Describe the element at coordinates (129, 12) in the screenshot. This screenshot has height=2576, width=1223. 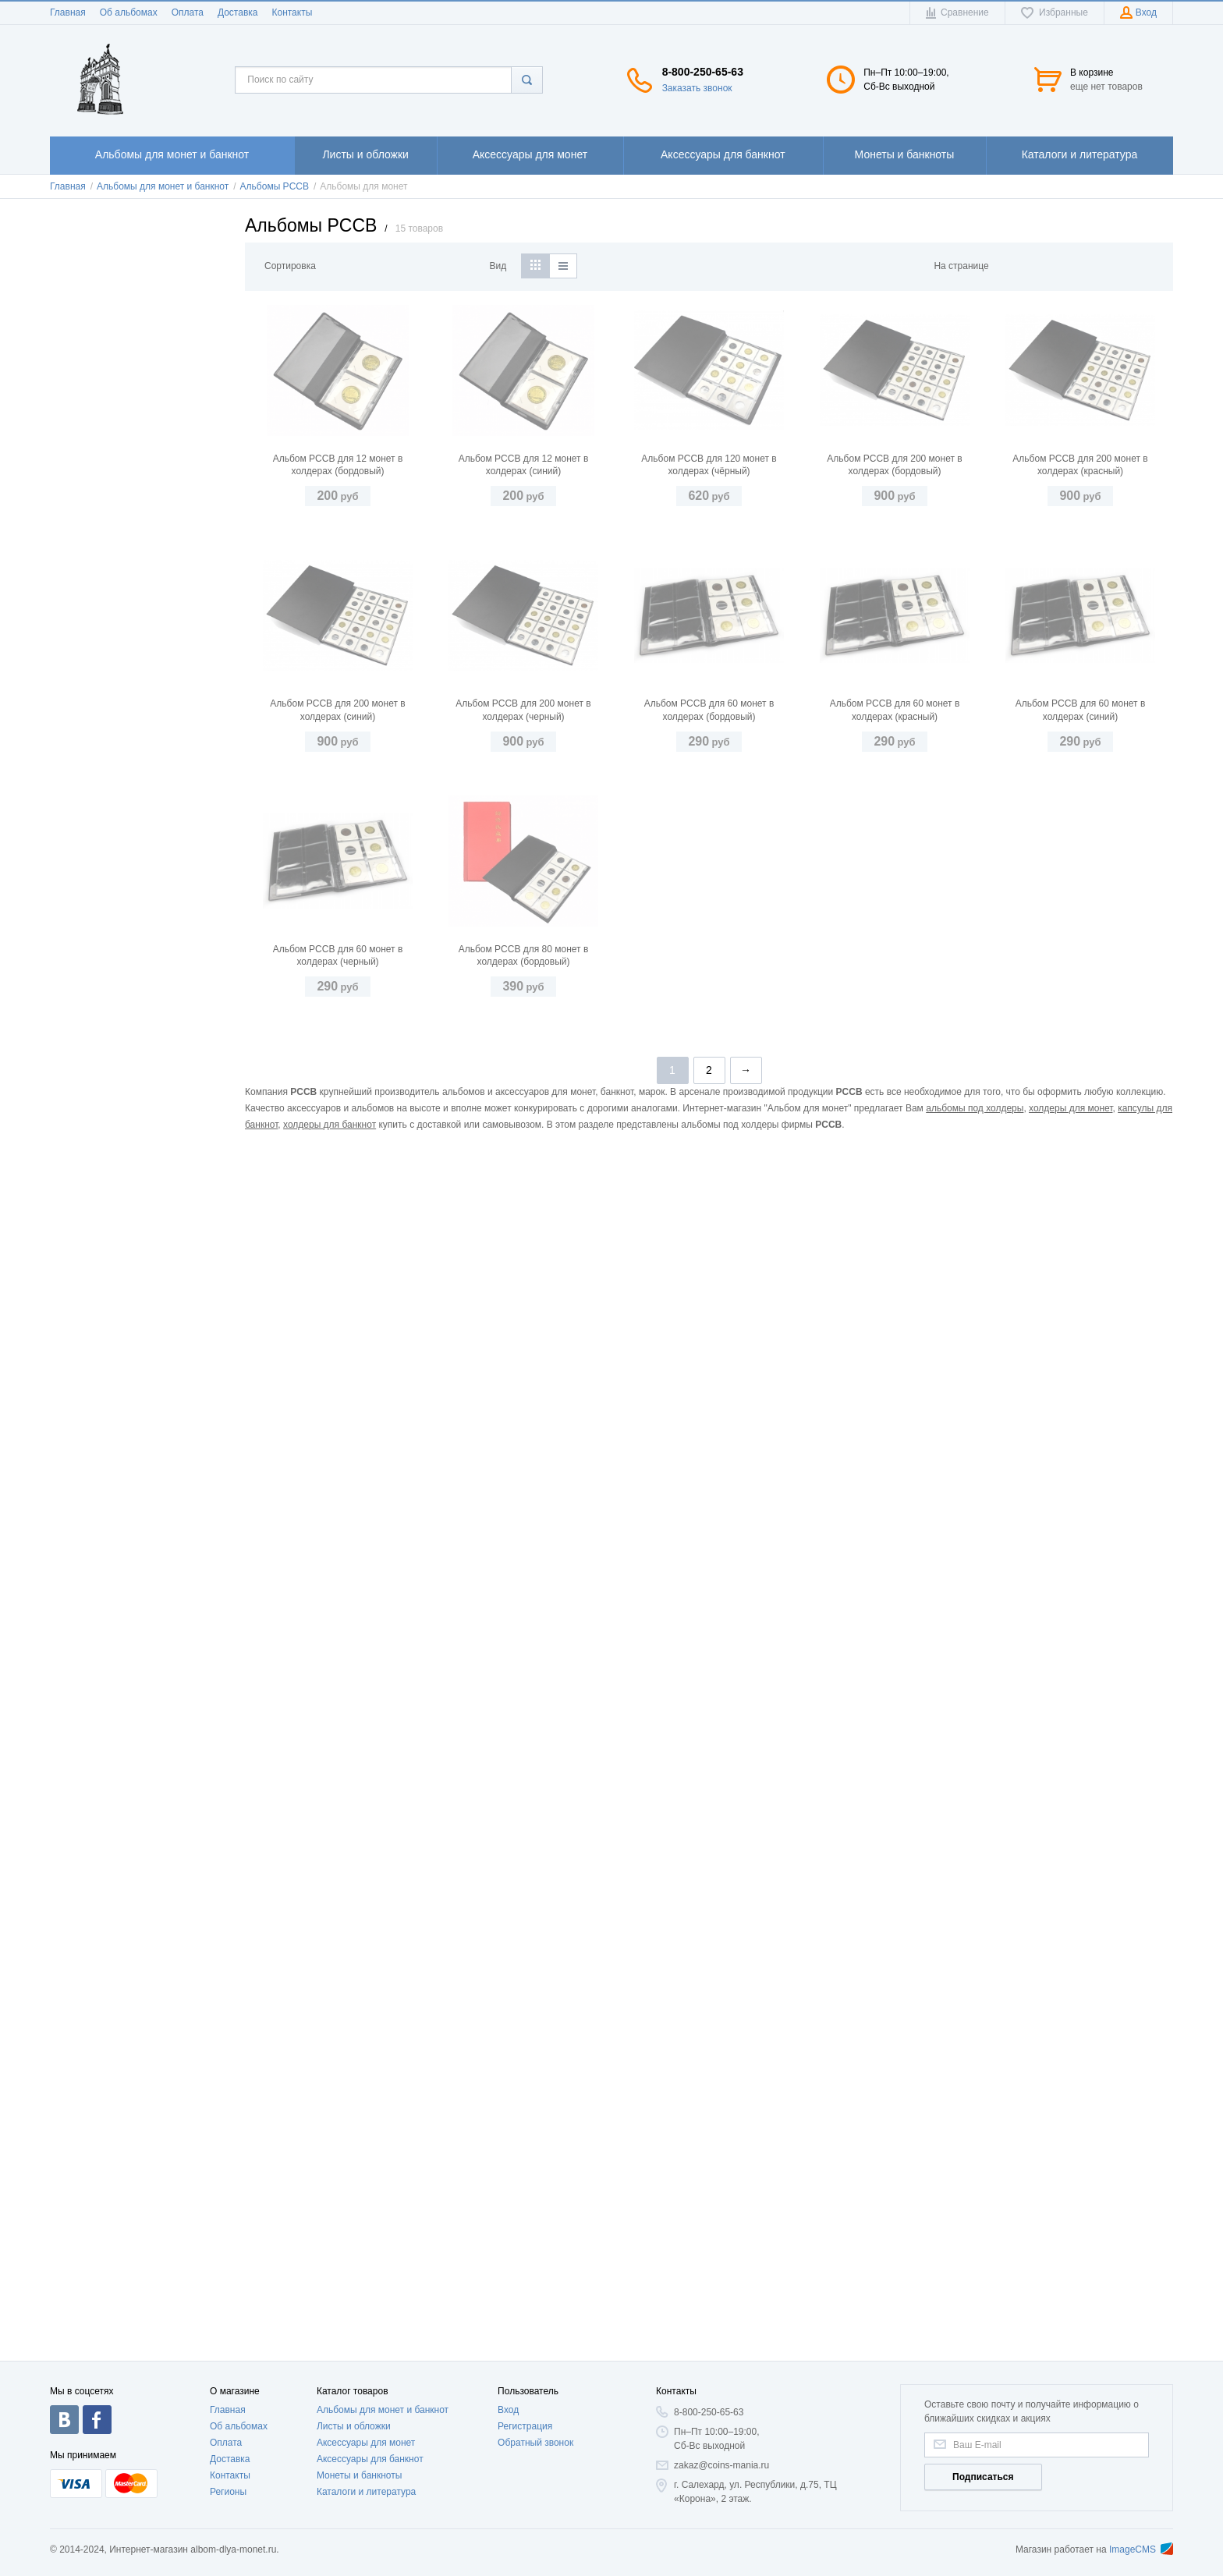
I see `Об альбомах` at that location.